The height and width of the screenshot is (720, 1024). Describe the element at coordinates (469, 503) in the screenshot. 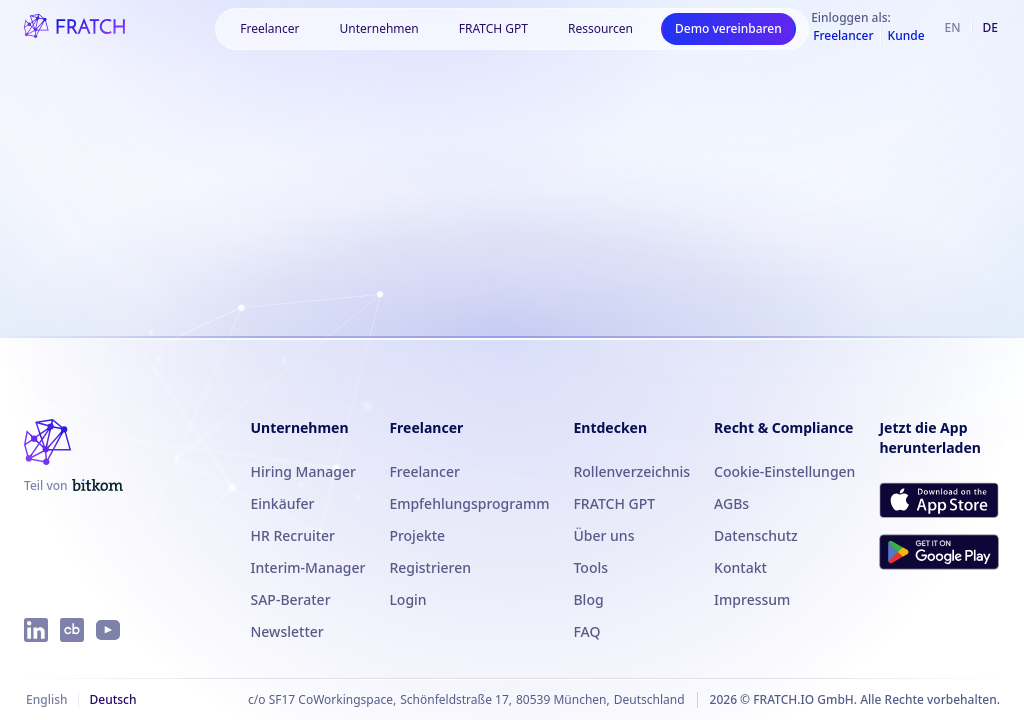

I see `Empfehlungsprogramm` at that location.